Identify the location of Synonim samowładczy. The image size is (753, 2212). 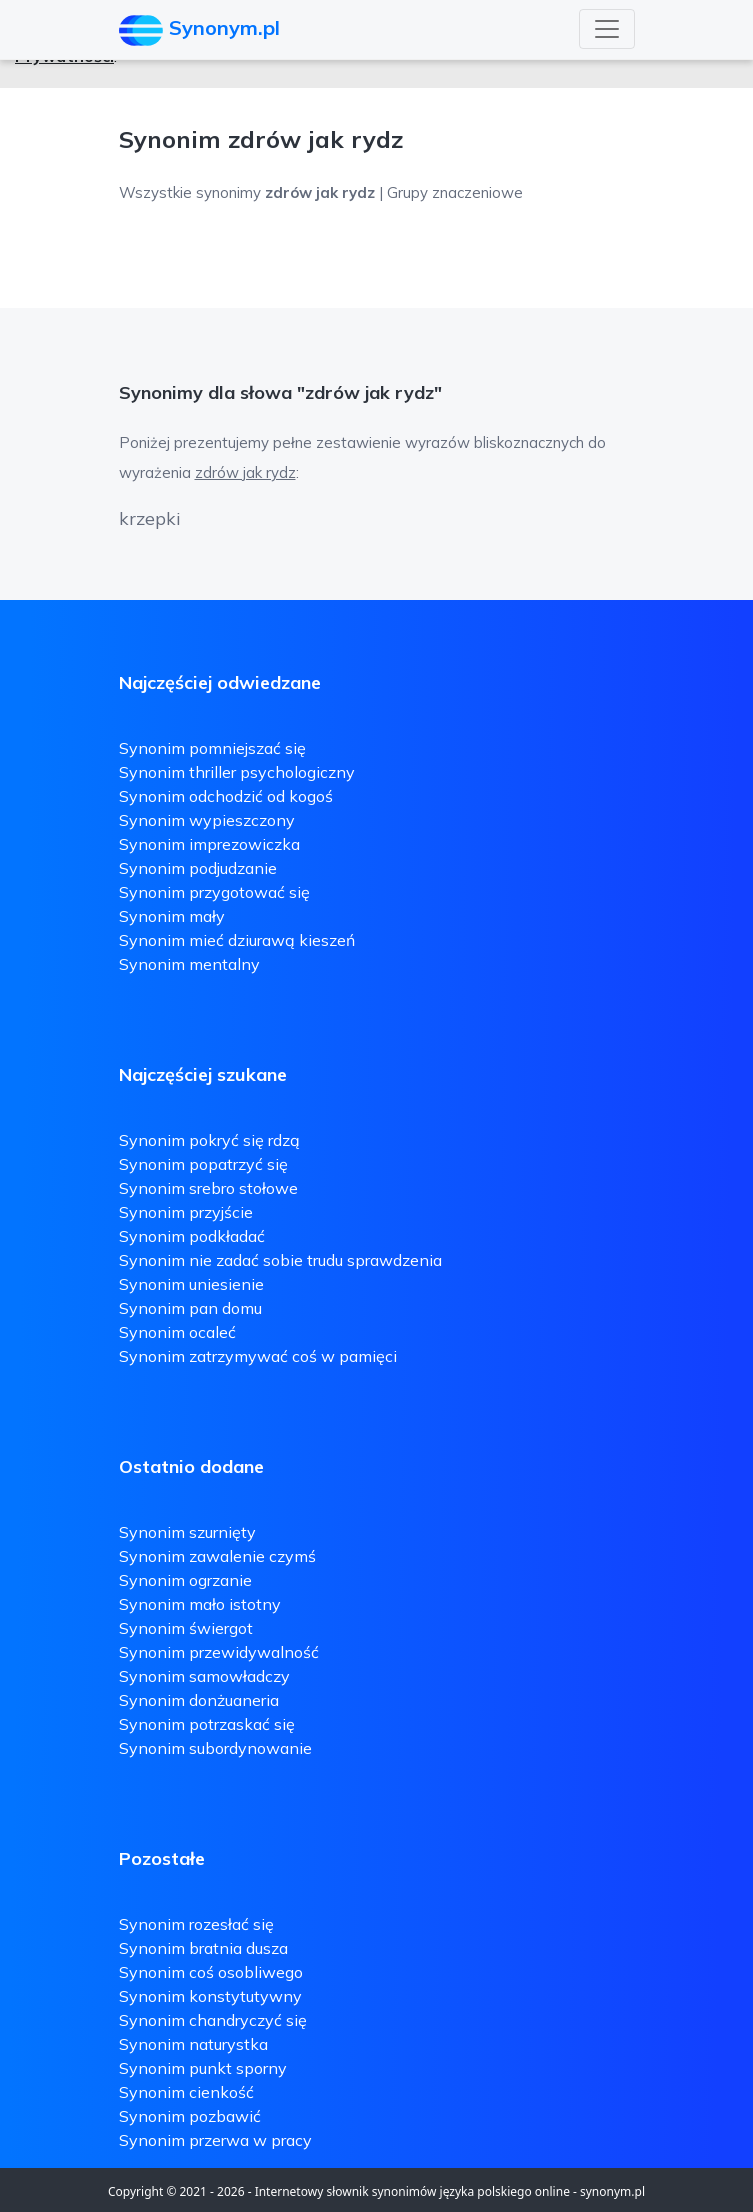
(204, 1676).